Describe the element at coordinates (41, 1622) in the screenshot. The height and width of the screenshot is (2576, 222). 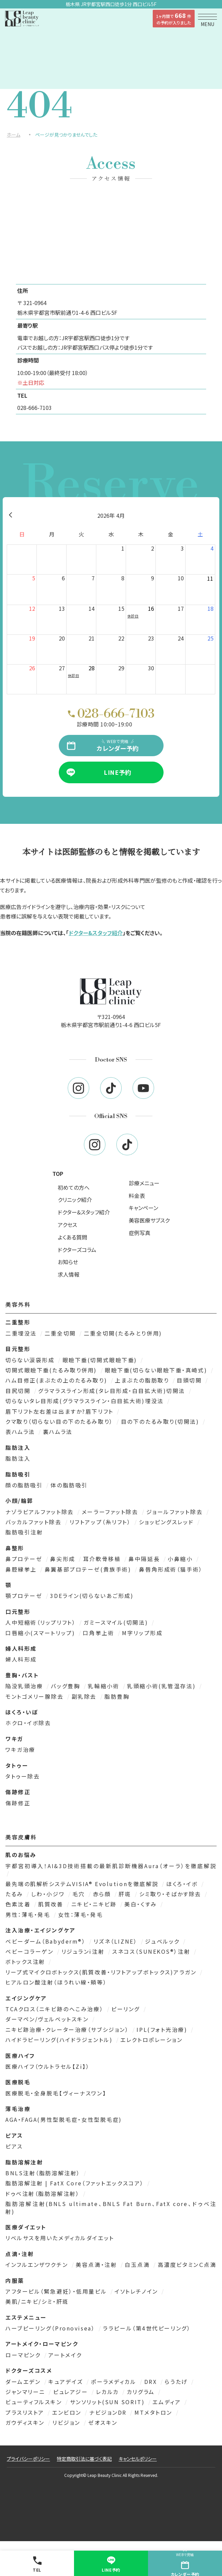
I see `人中短縮術（リップリフト）` at that location.